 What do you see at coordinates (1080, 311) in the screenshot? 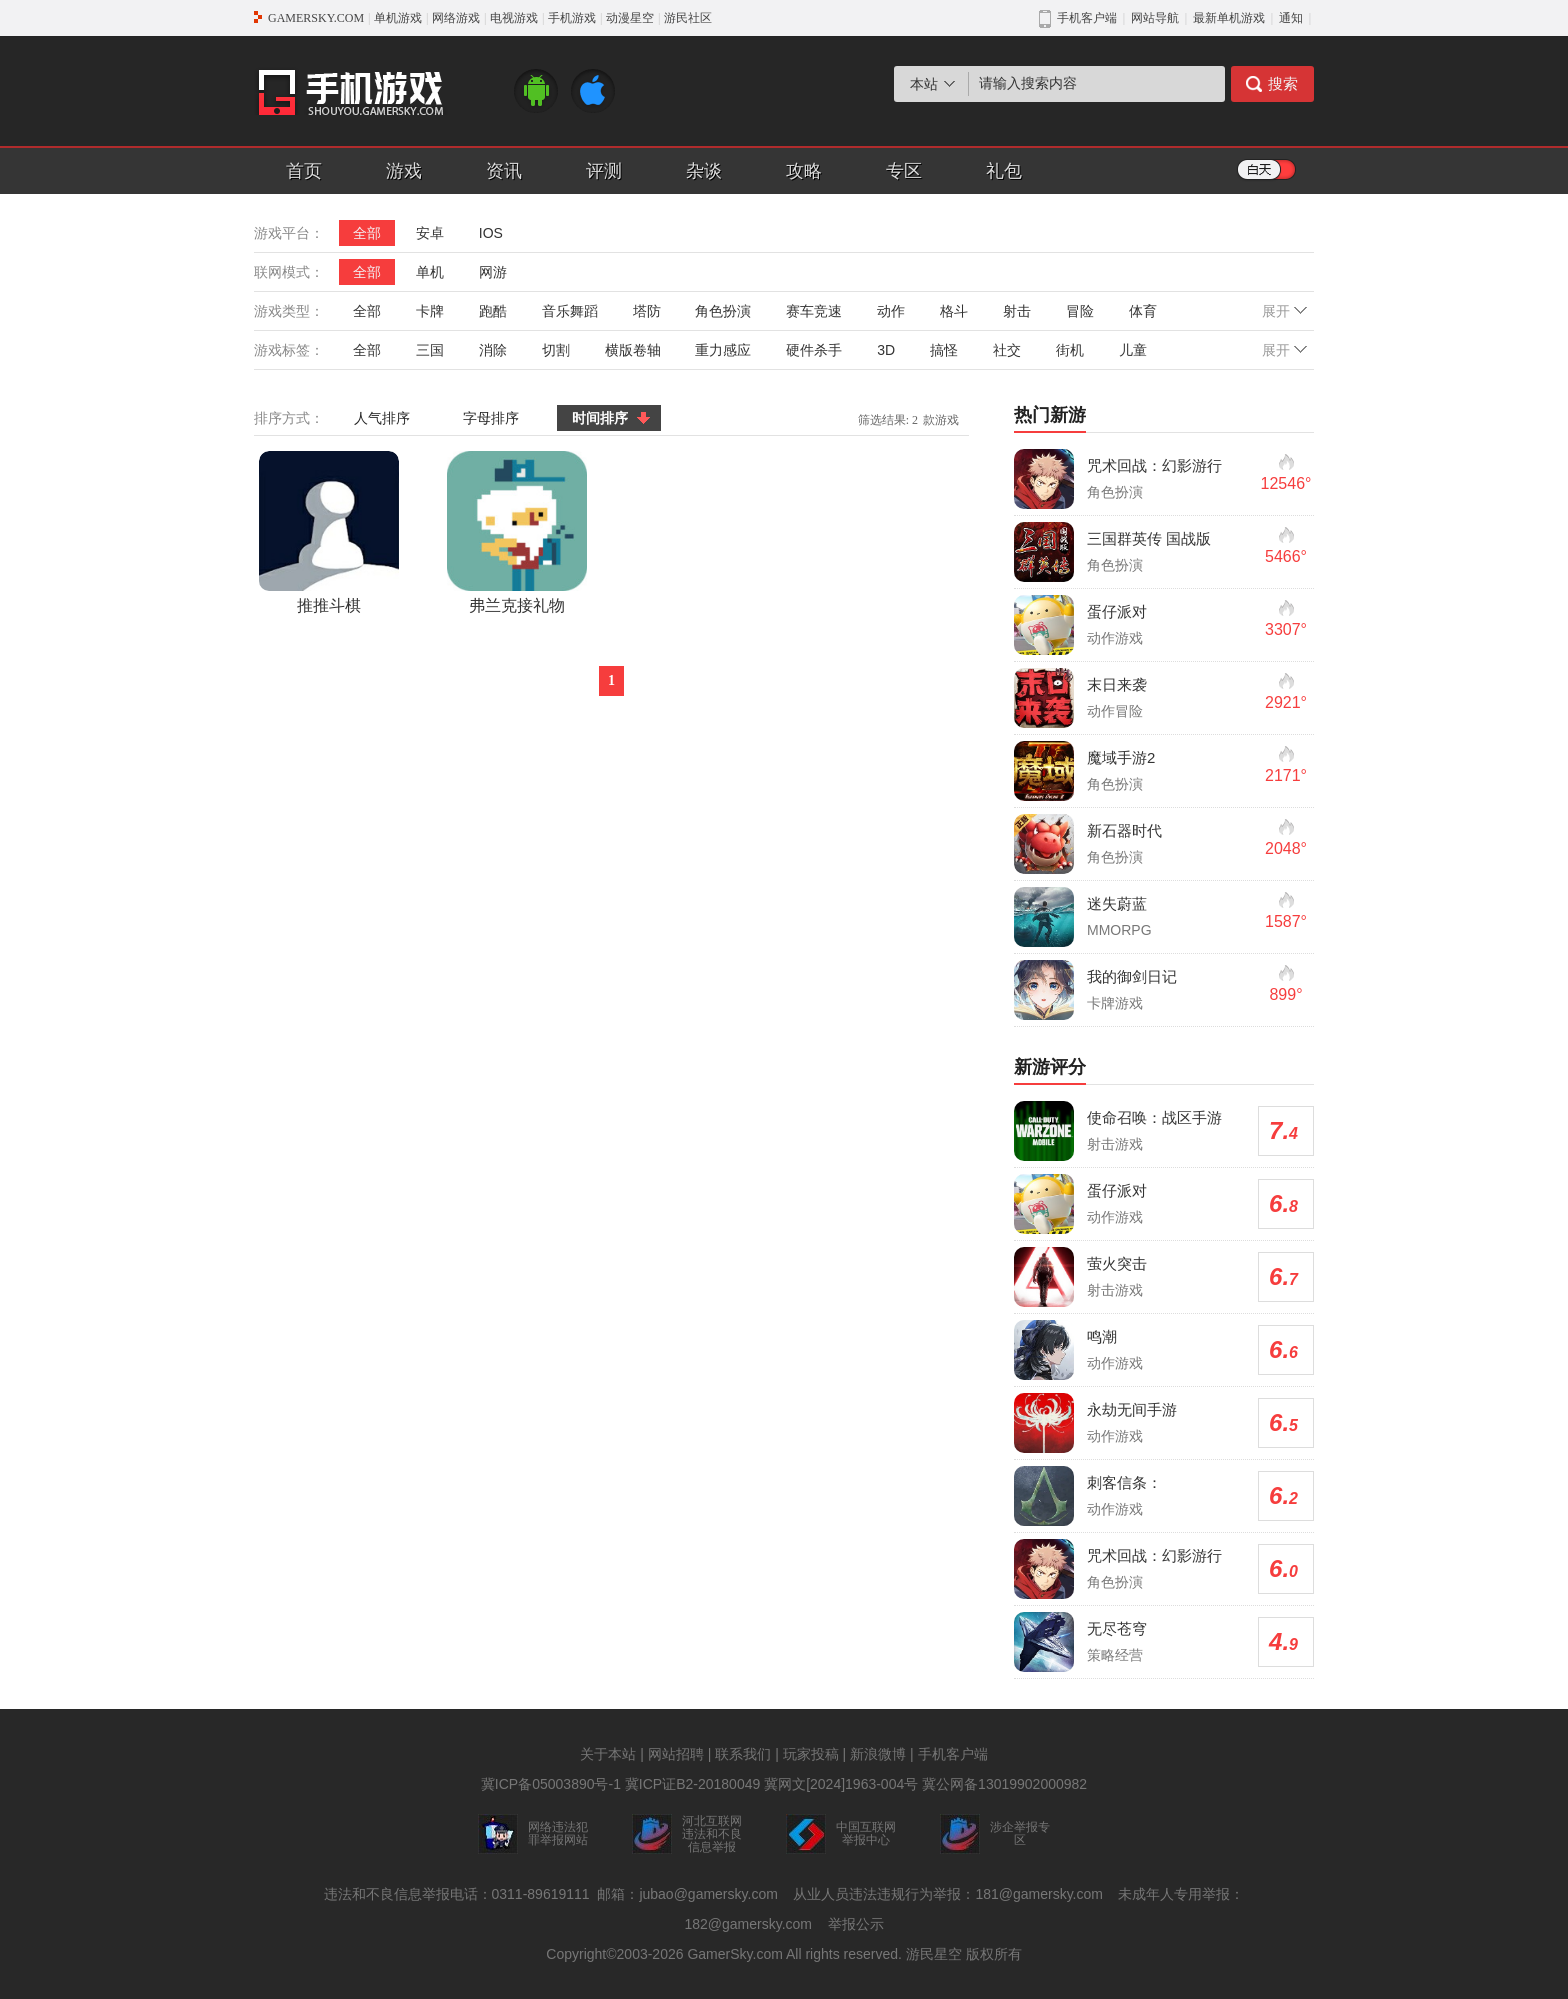
I see `冒险` at bounding box center [1080, 311].